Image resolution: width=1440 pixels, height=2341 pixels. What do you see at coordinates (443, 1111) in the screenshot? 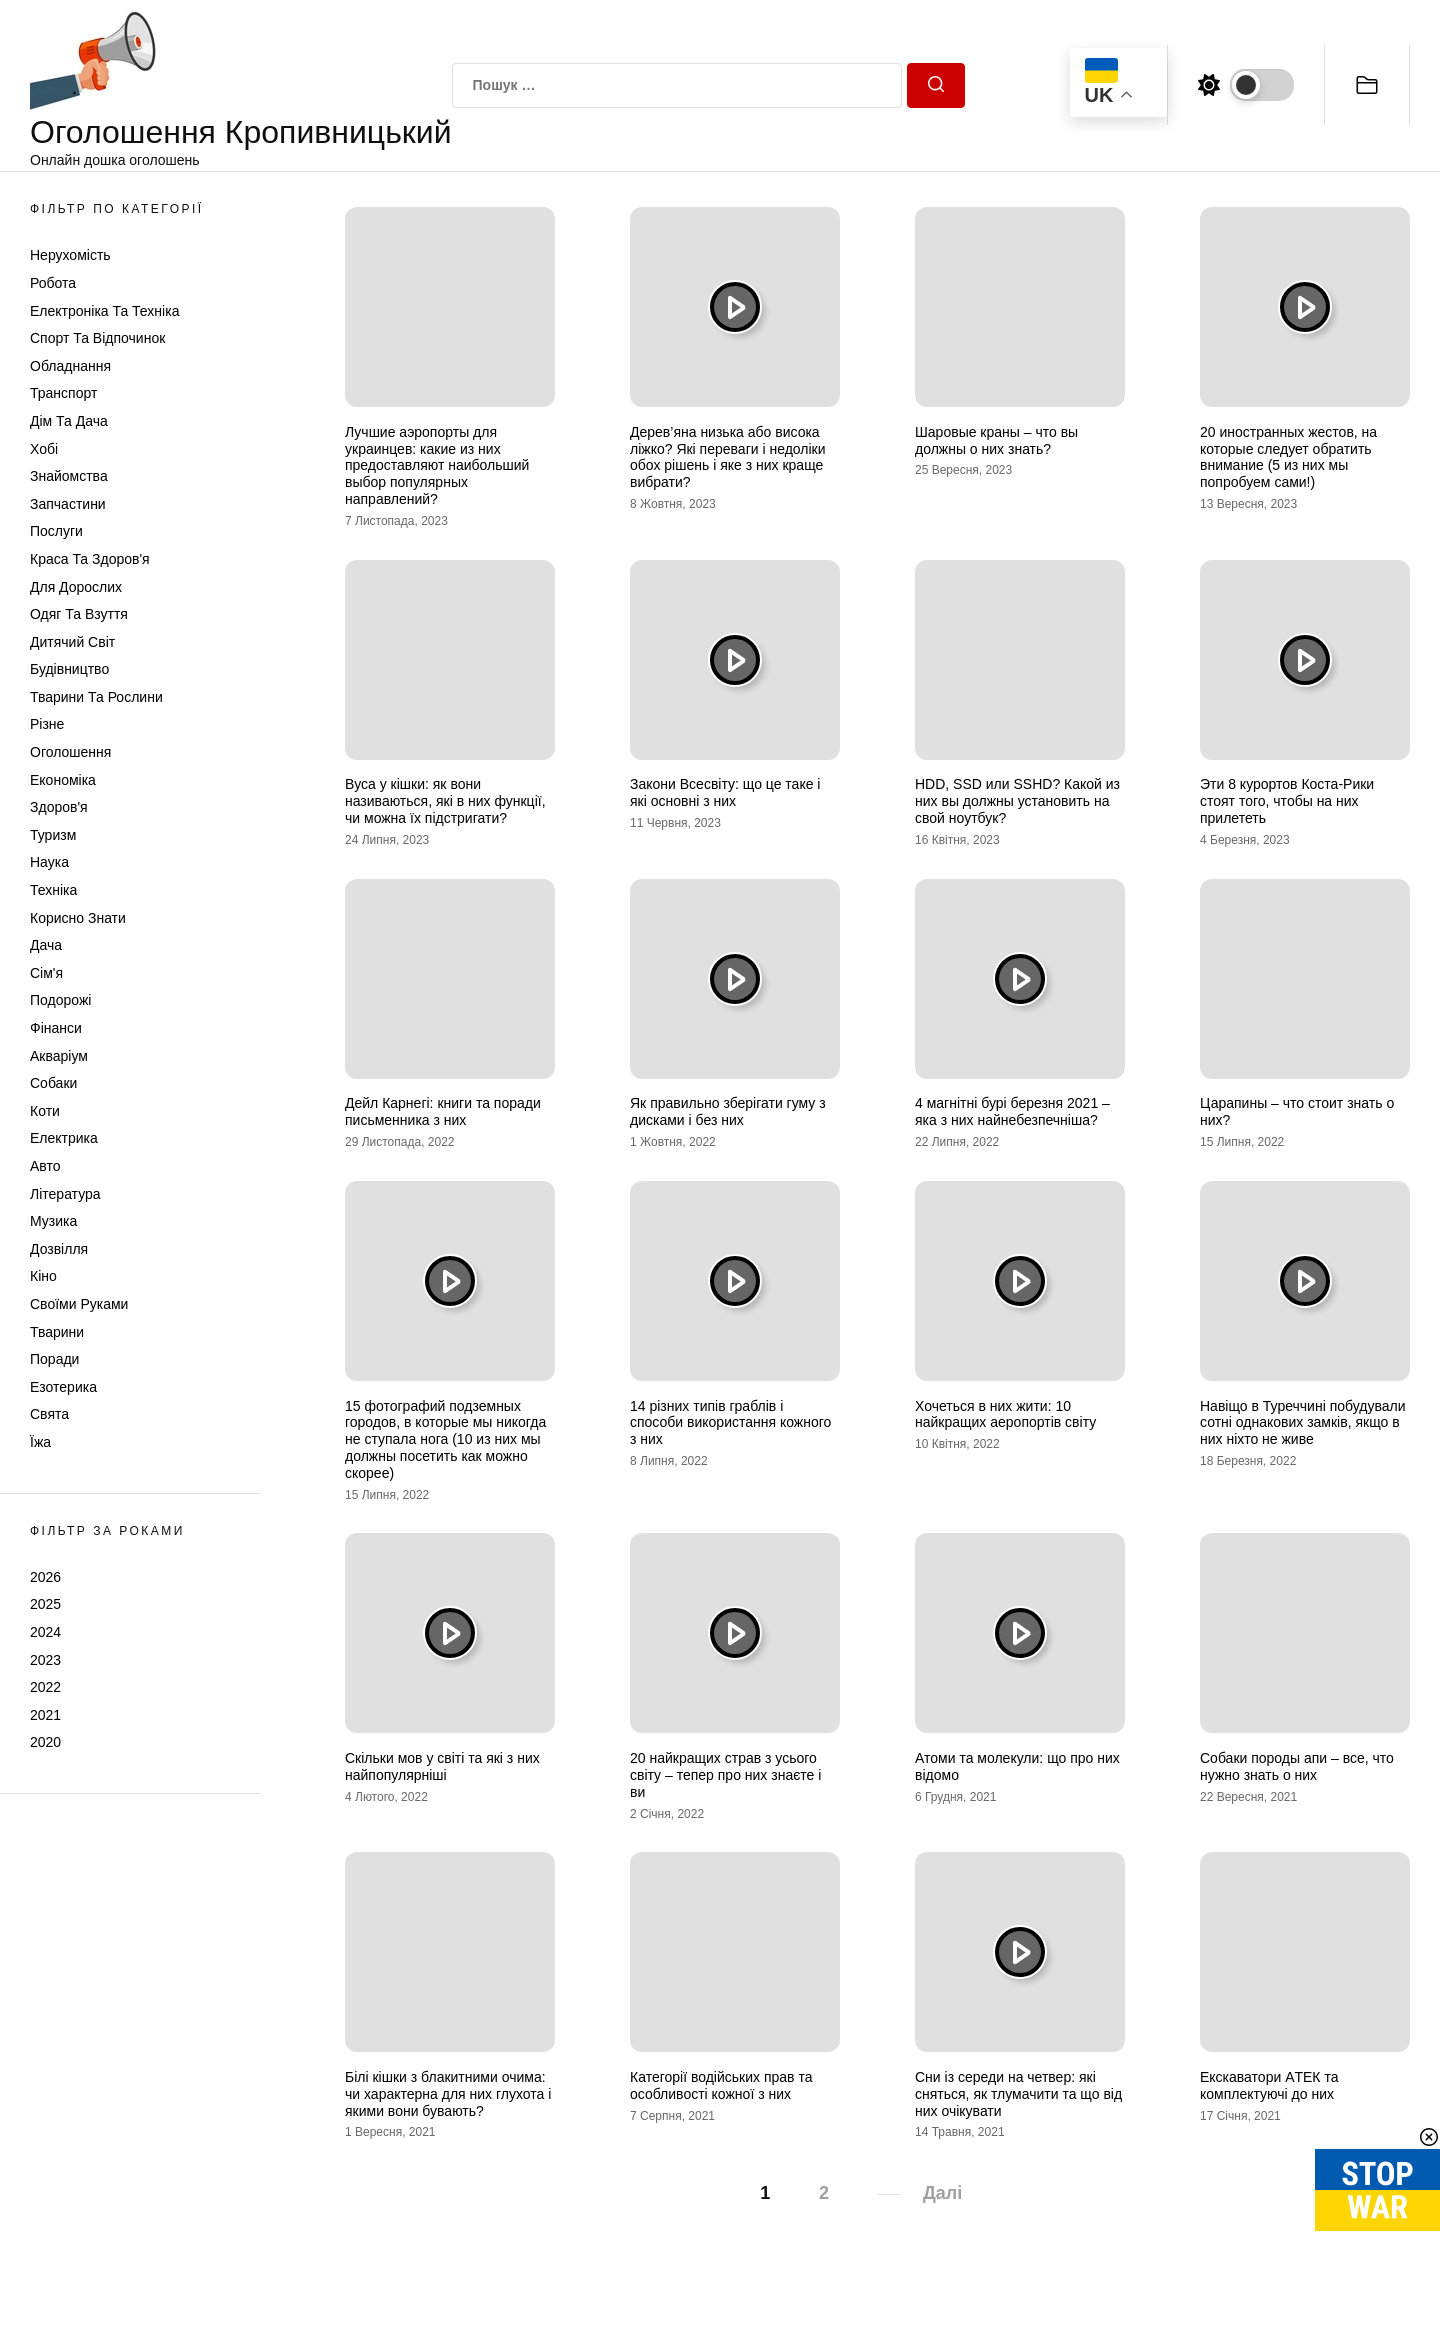
I see `Дейл Карнегі: книги та поради письменника з них` at bounding box center [443, 1111].